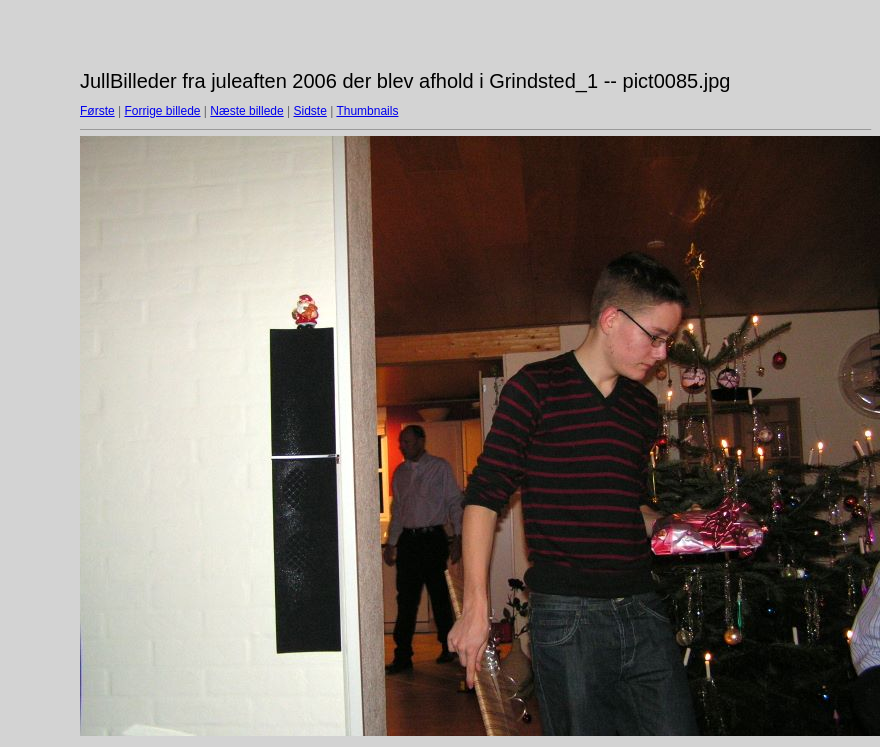 The image size is (880, 747). I want to click on Thumbnails, so click(367, 111).